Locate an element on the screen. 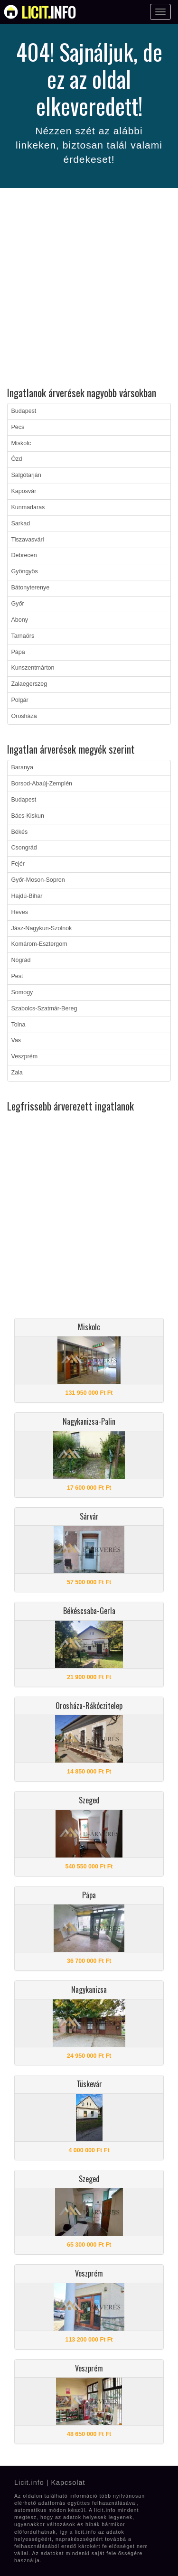 The width and height of the screenshot is (178, 2576). Veszprém is located at coordinates (24, 1056).